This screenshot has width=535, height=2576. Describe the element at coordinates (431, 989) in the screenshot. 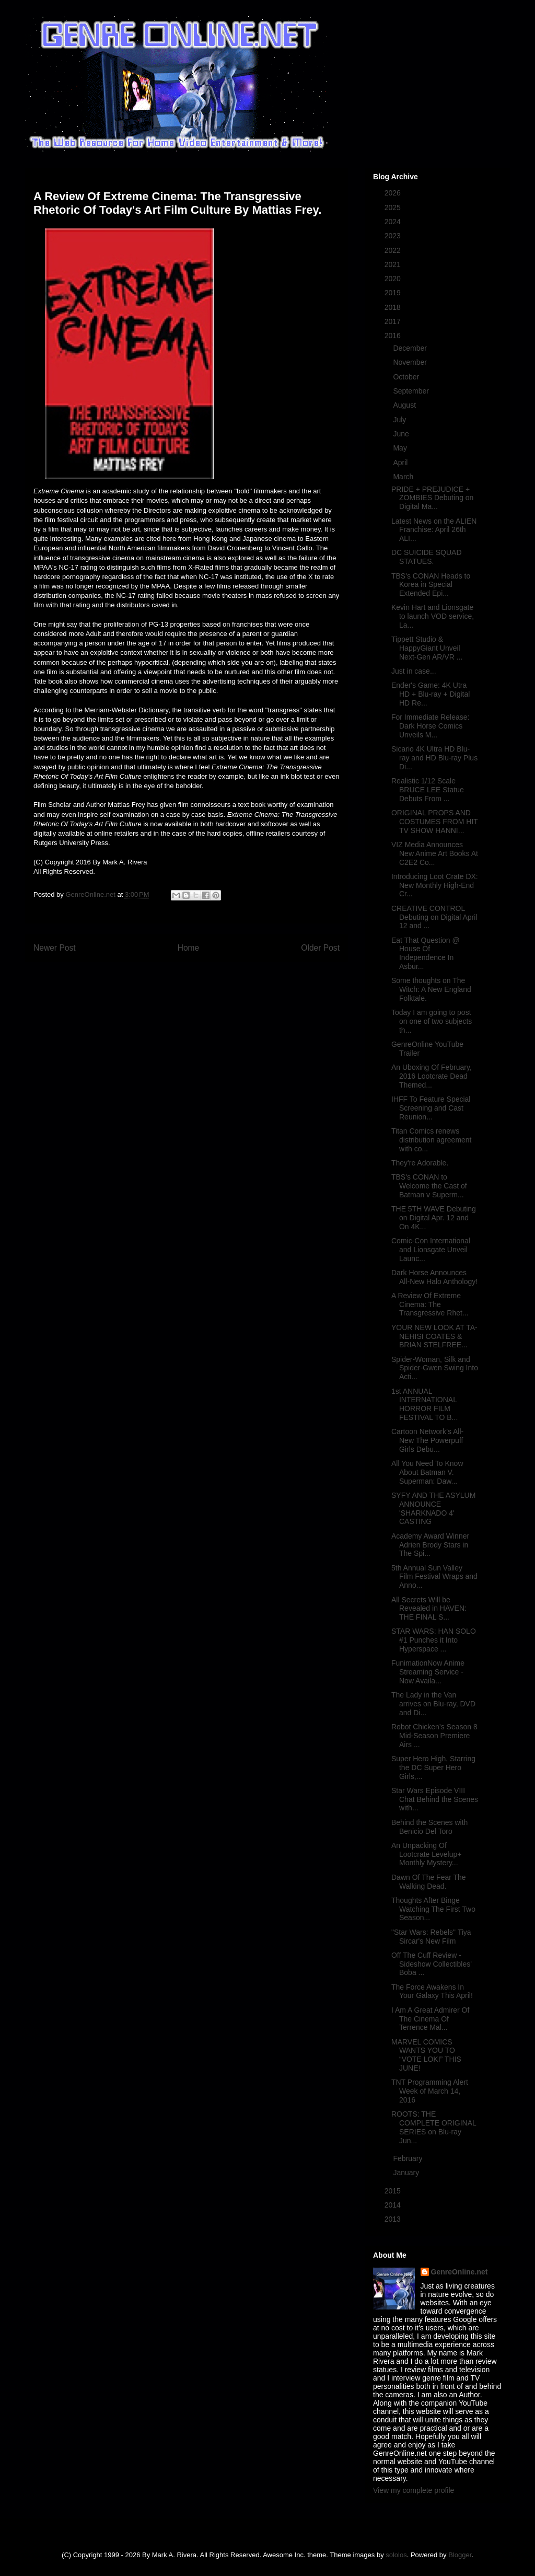

I see `Some thoughts on The Witch: A New England Folktale.` at that location.